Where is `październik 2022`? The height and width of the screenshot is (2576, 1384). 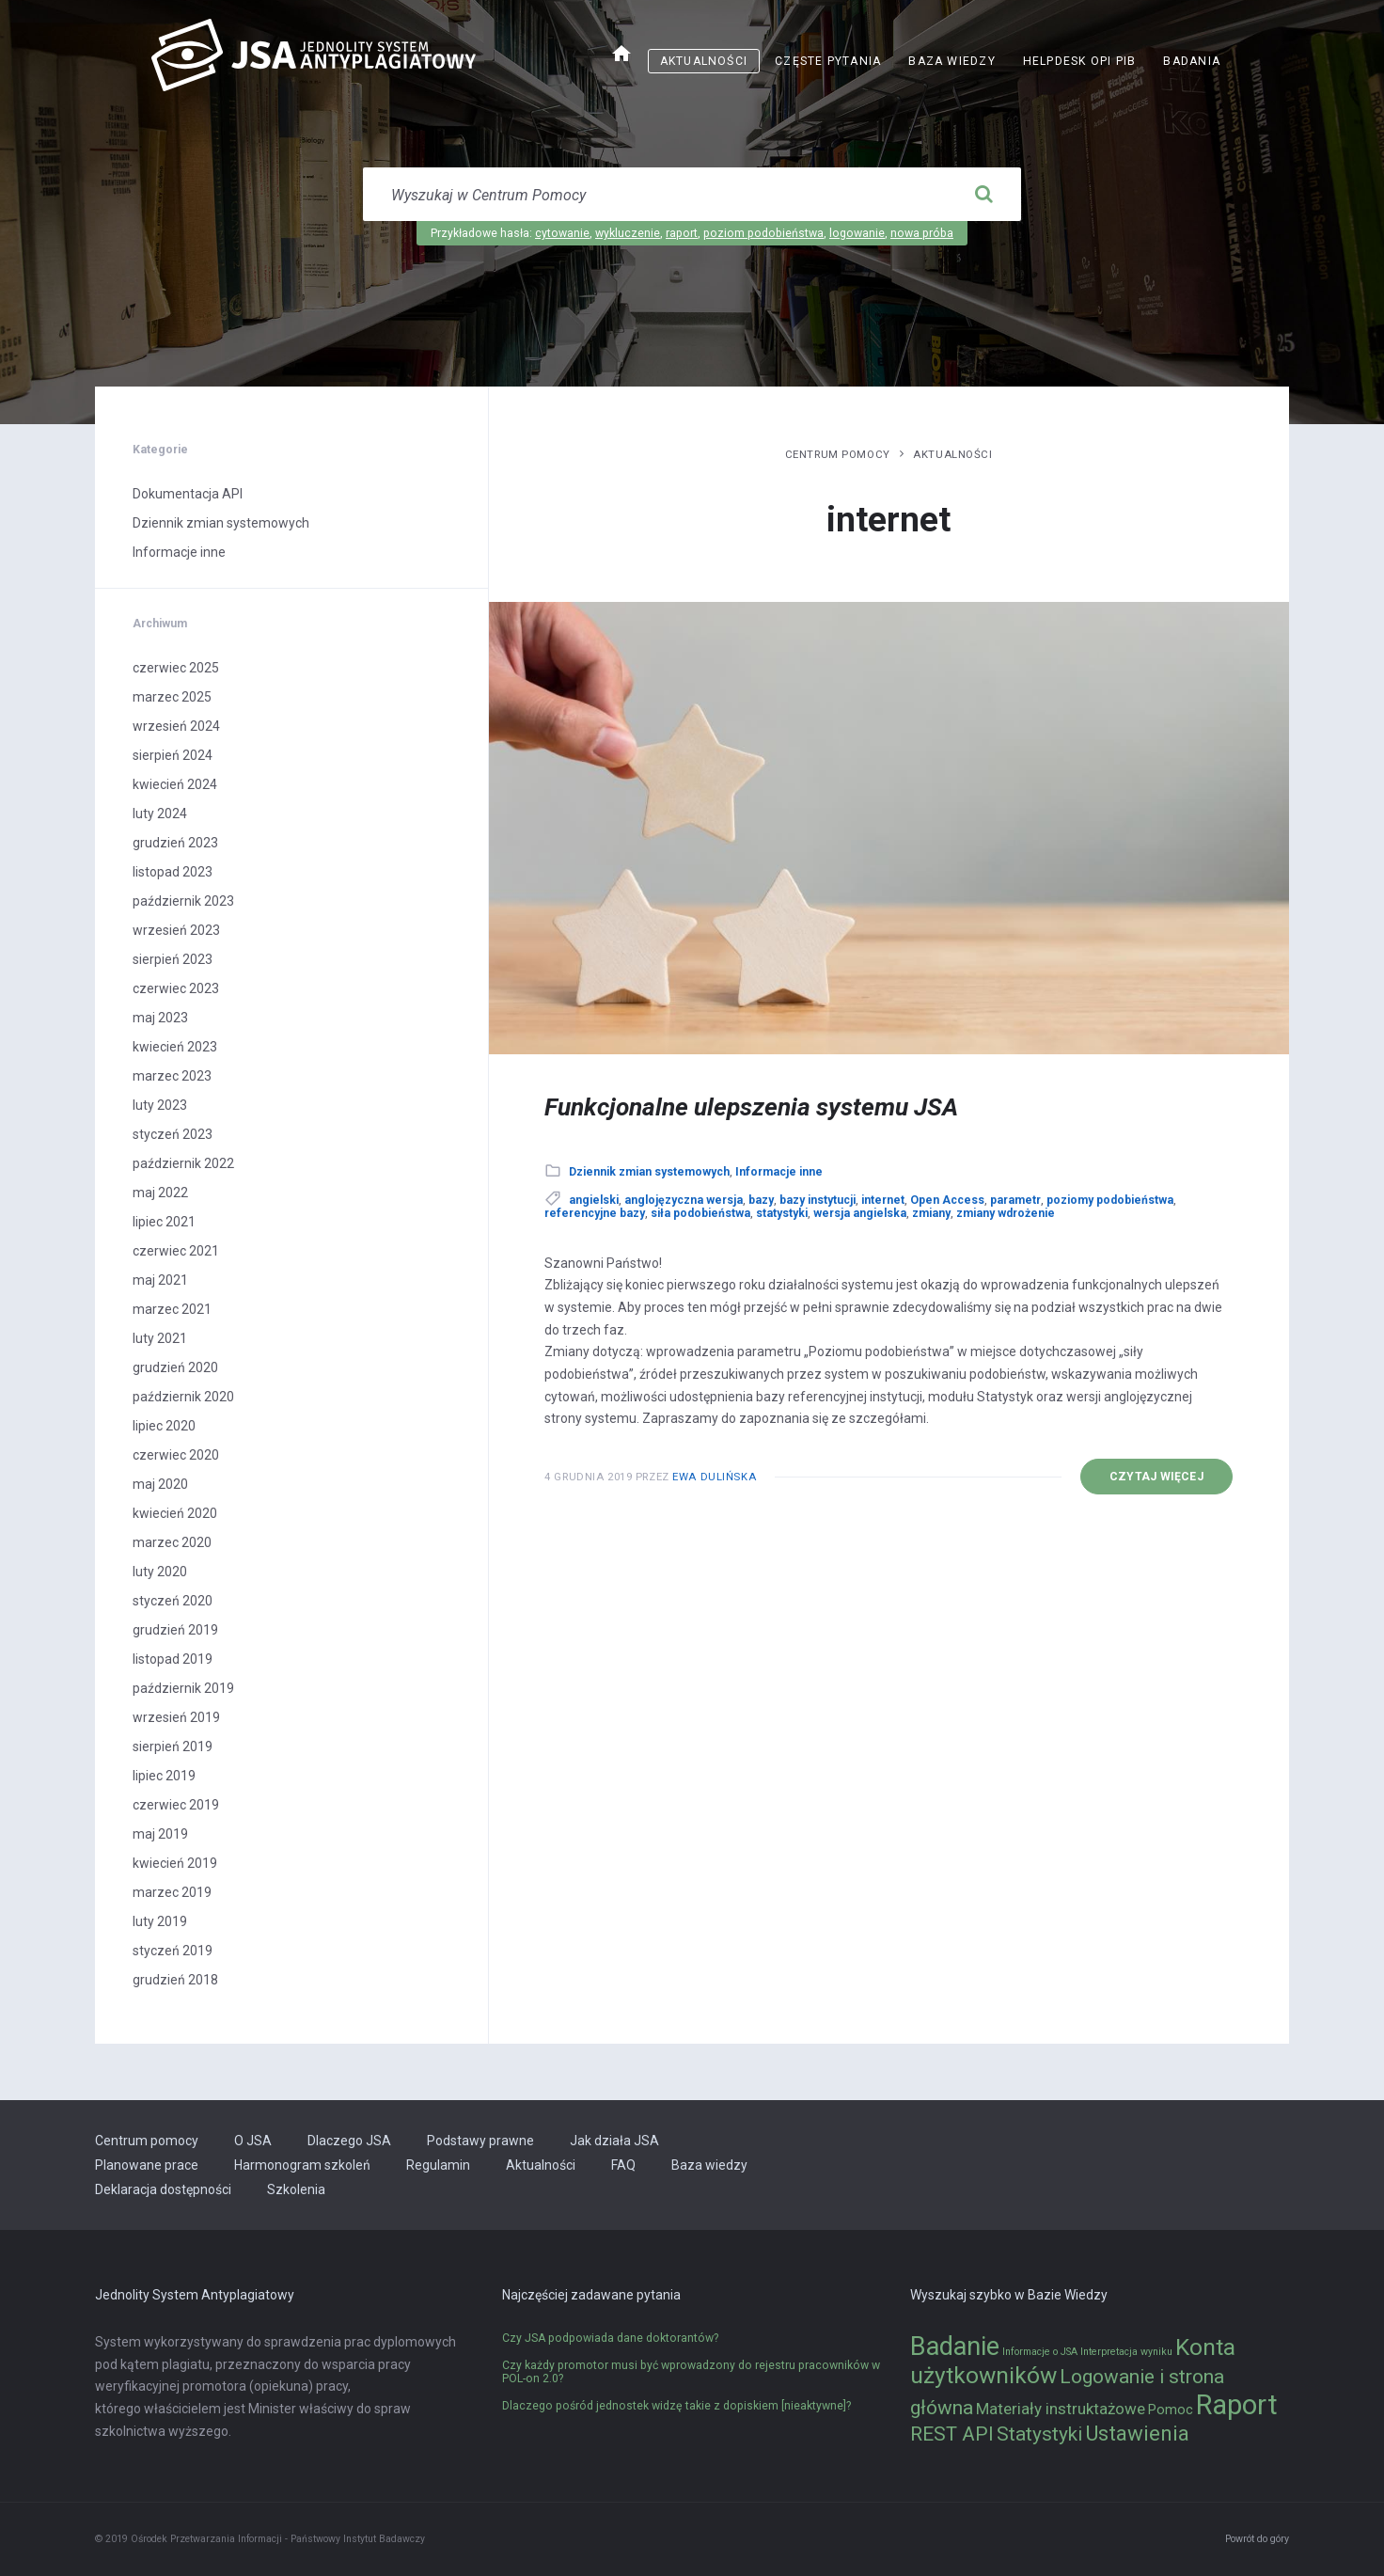 październik 2022 is located at coordinates (183, 1163).